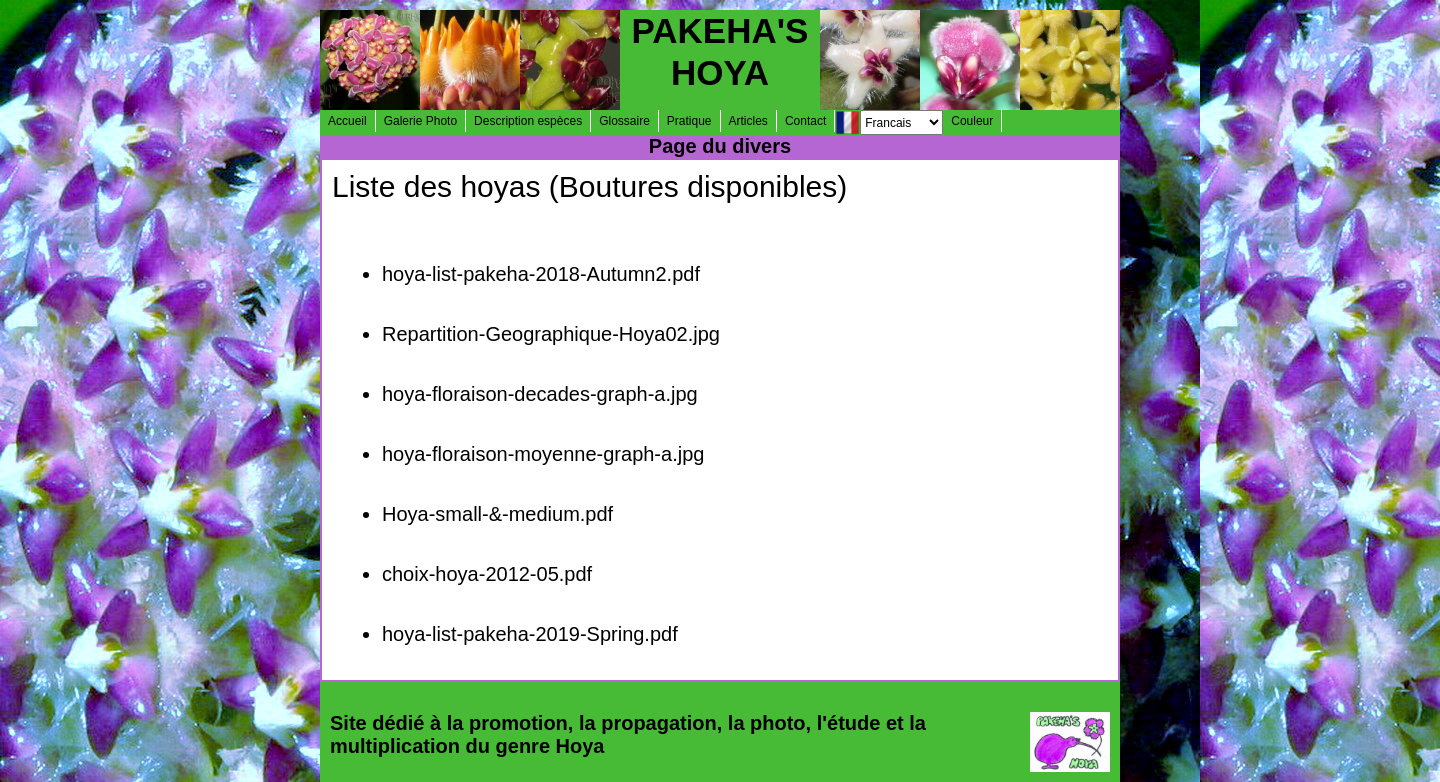 This screenshot has width=1440, height=782. I want to click on hoya-floraison-moyenne-graph-a.jpg, so click(543, 454).